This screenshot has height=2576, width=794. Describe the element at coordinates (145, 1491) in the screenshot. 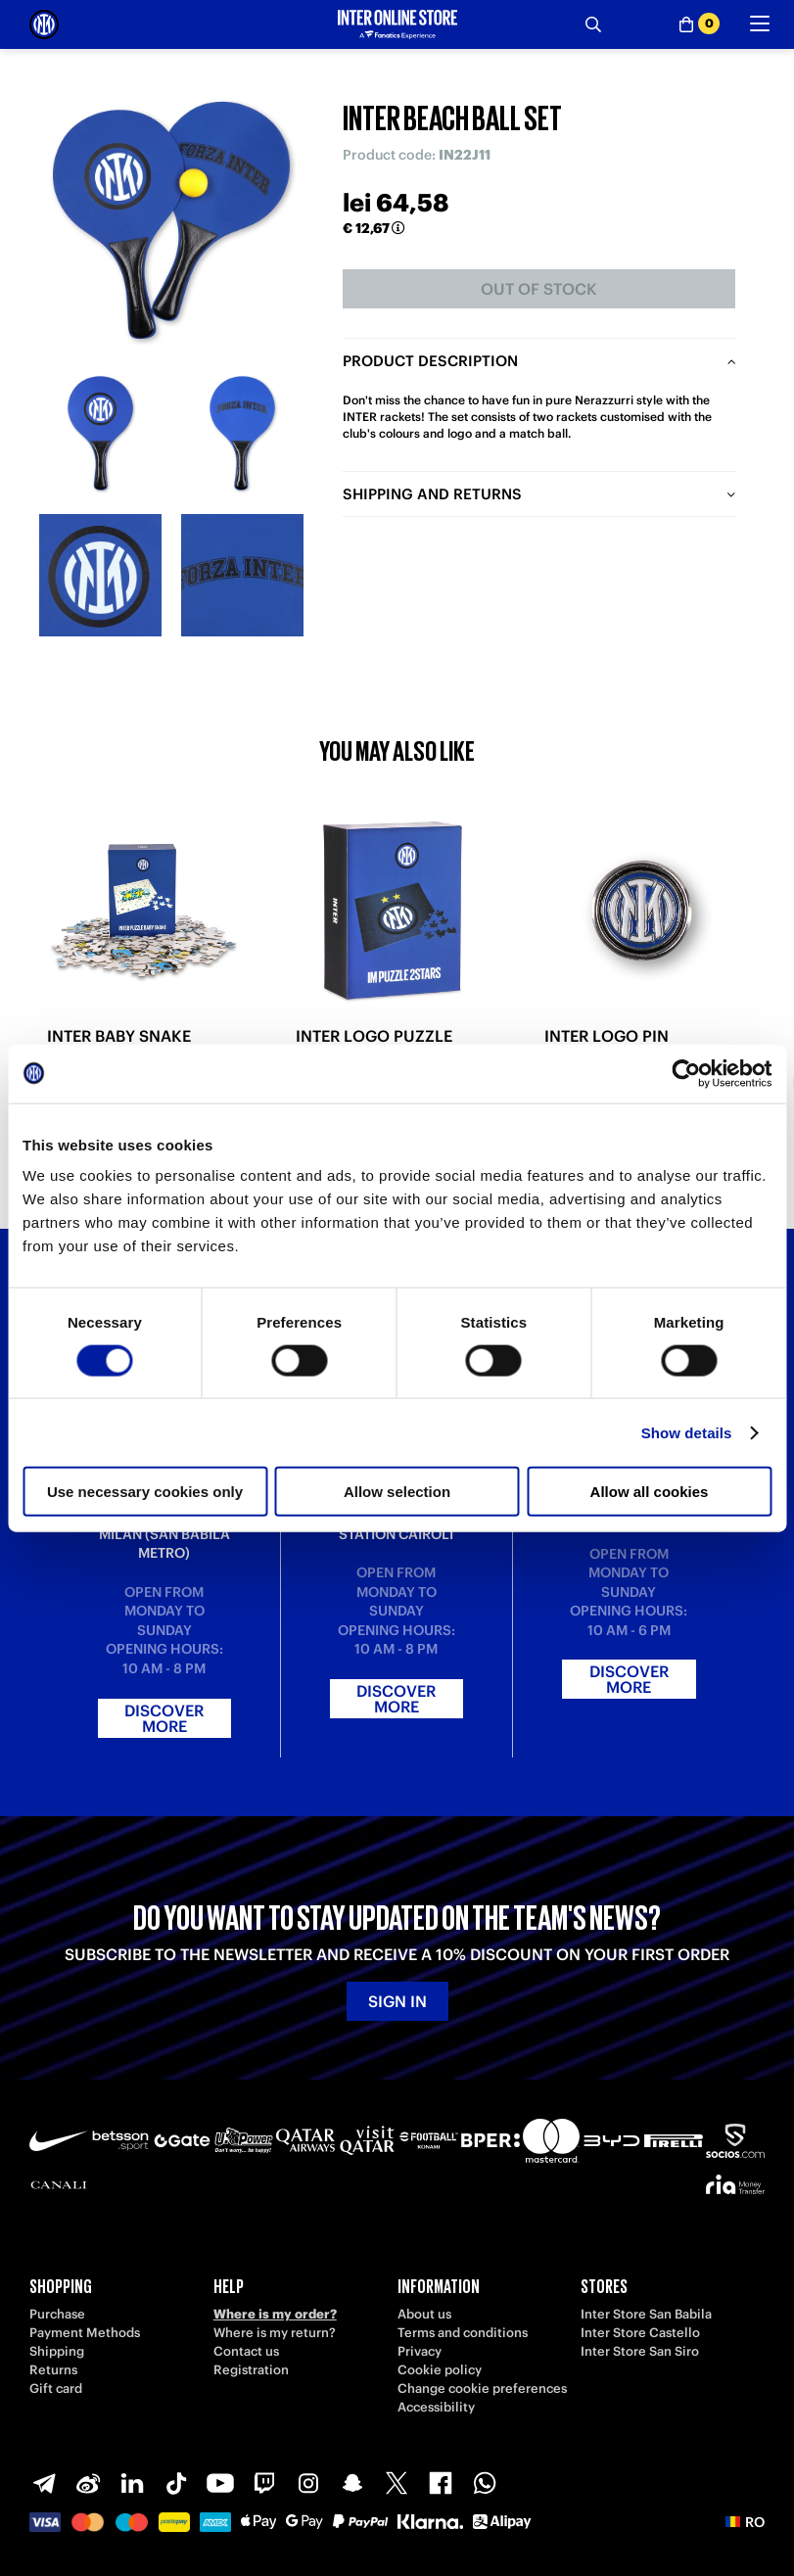

I see `Use necessary cookies only` at that location.